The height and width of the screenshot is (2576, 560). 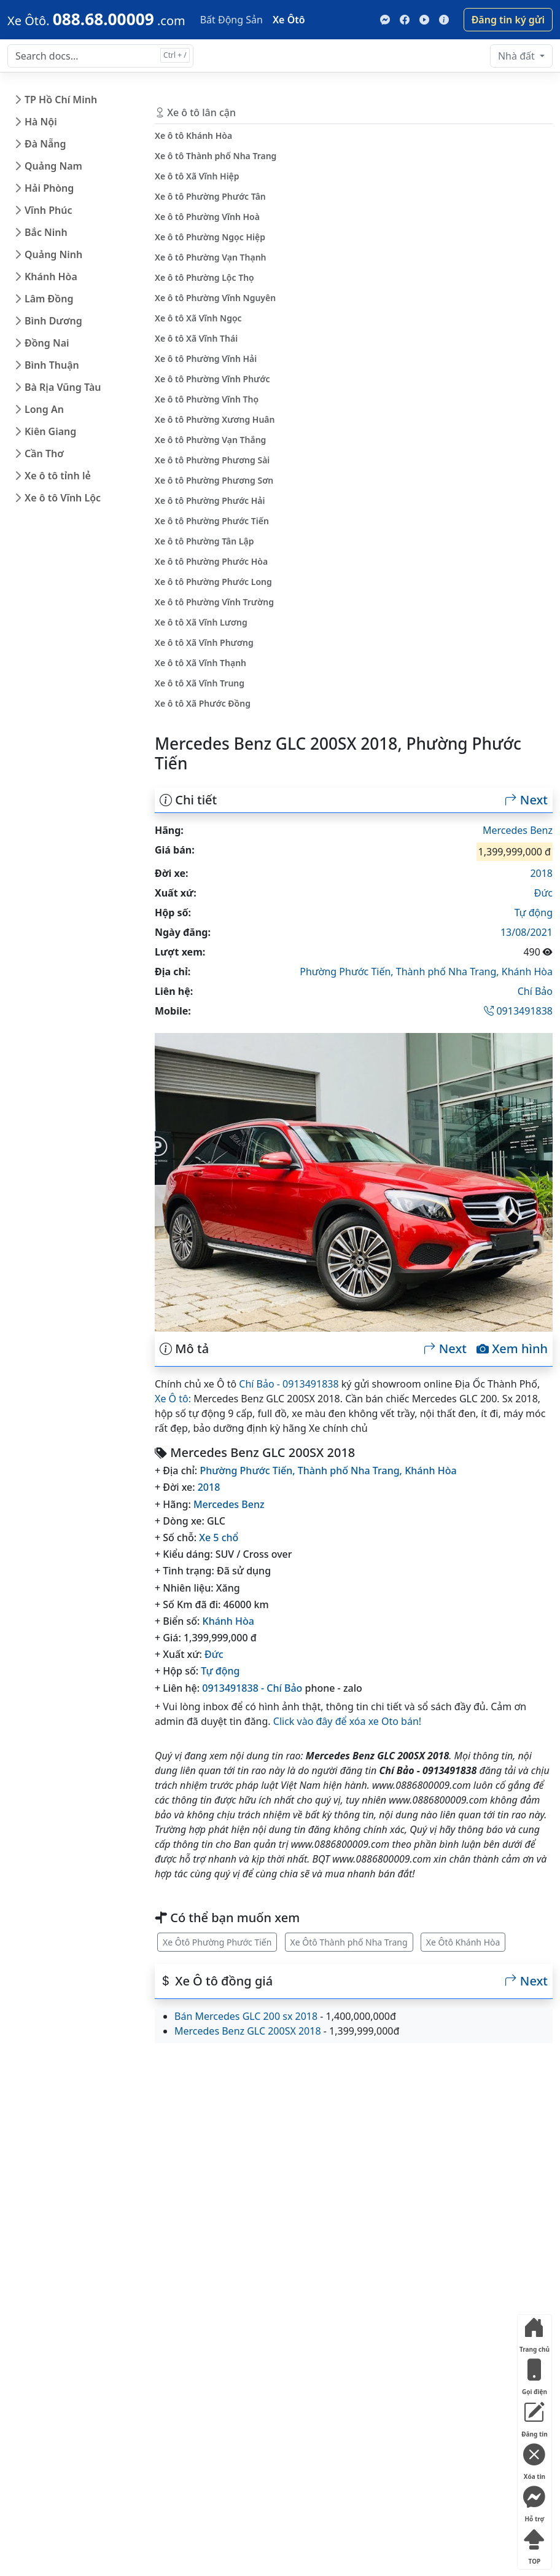 I want to click on Xe Ôtô, so click(x=289, y=19).